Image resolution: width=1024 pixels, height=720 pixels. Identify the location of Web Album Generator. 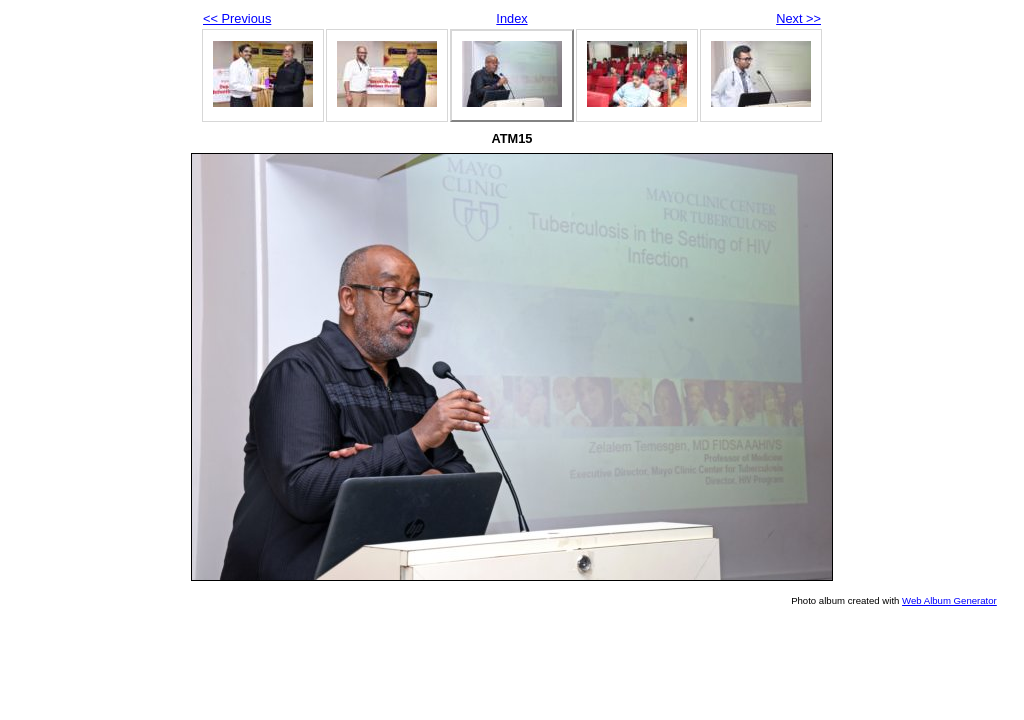
(949, 600).